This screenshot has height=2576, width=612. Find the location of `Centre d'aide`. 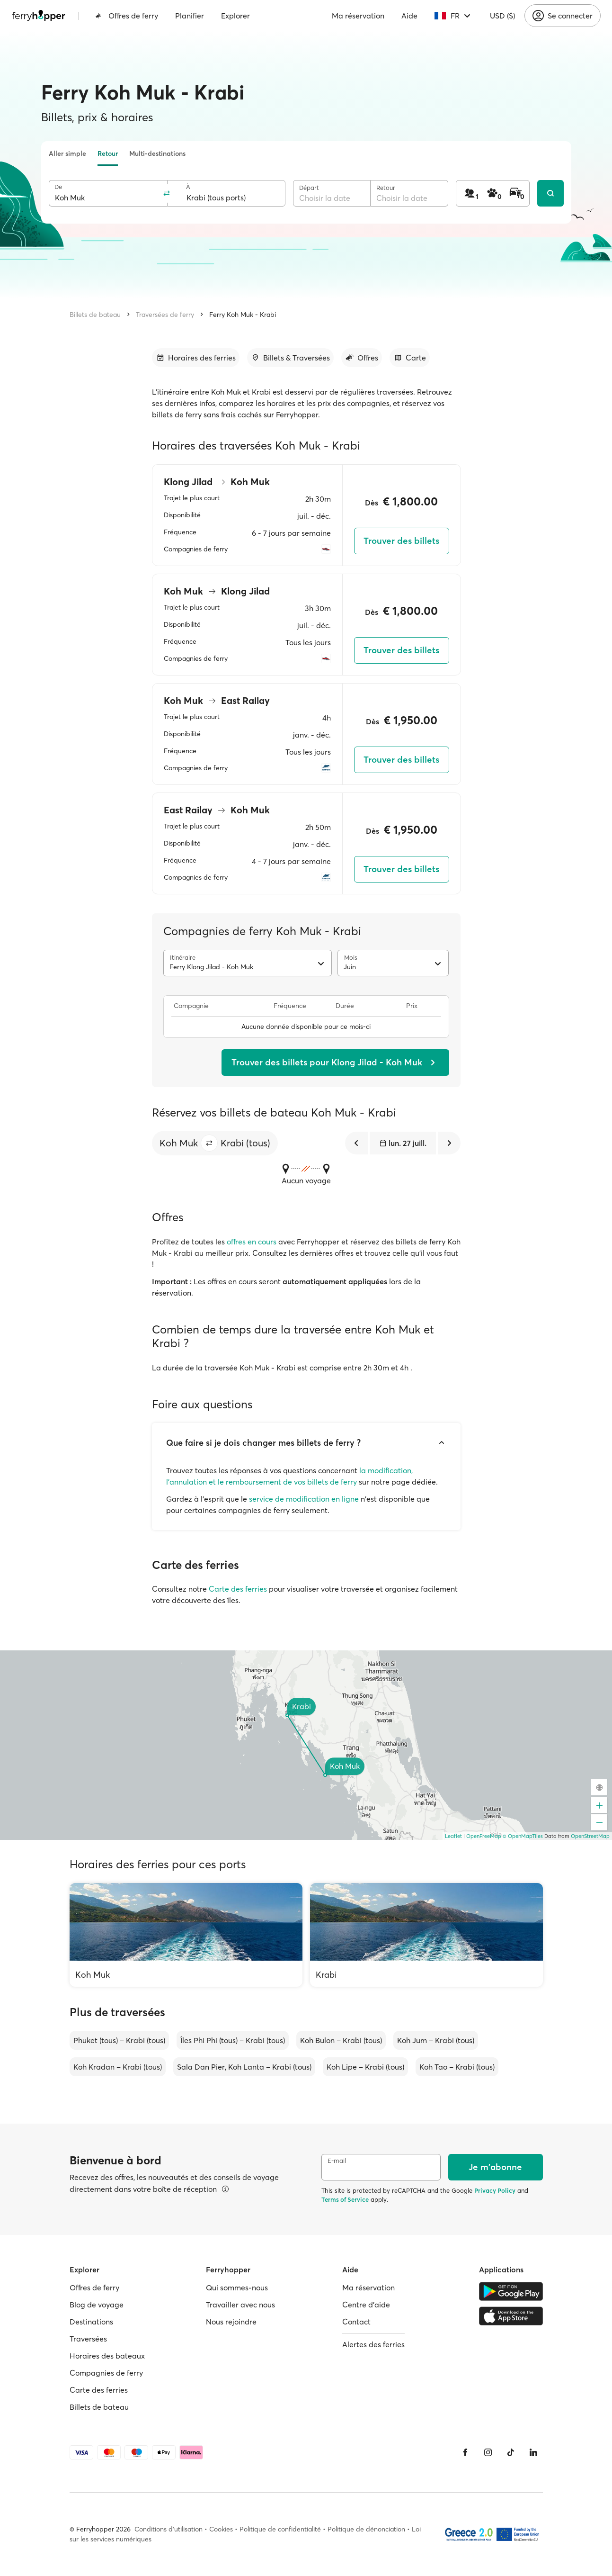

Centre d'aide is located at coordinates (366, 2304).